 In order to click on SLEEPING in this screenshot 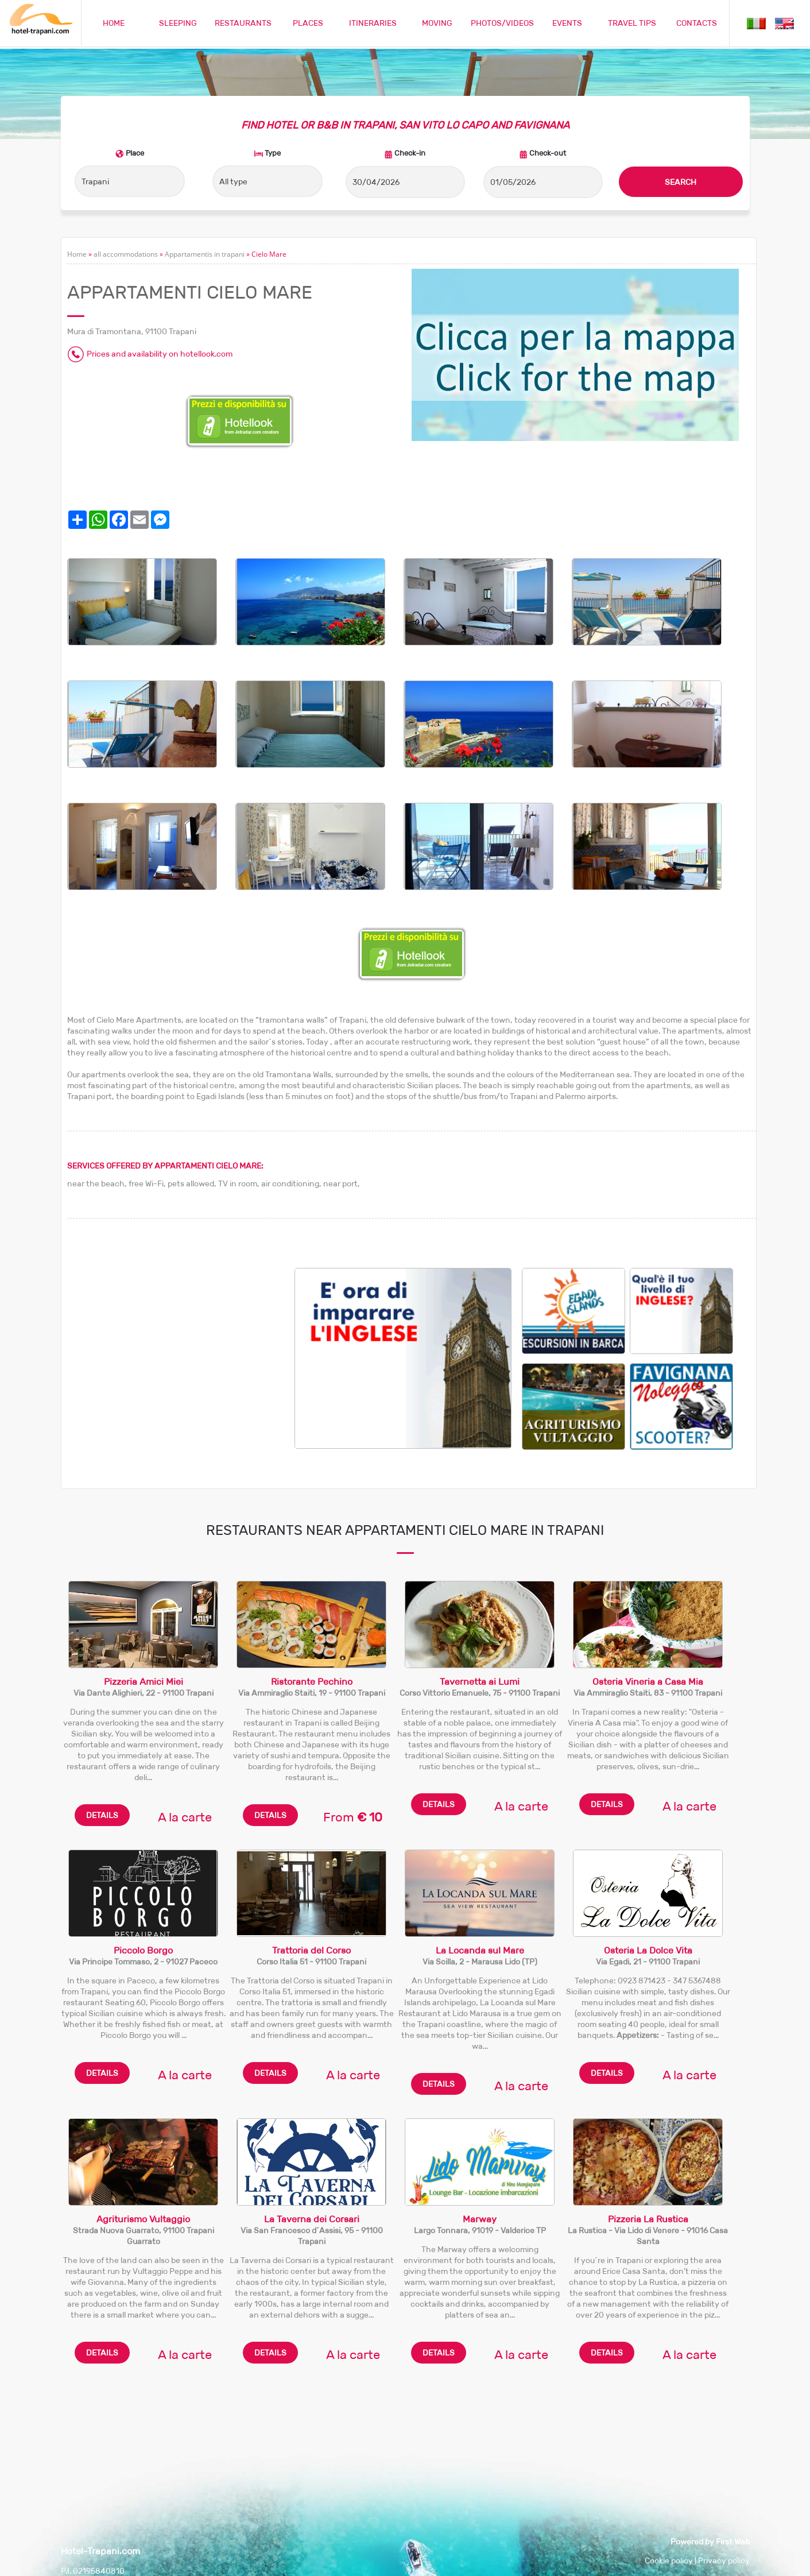, I will do `click(178, 23)`.